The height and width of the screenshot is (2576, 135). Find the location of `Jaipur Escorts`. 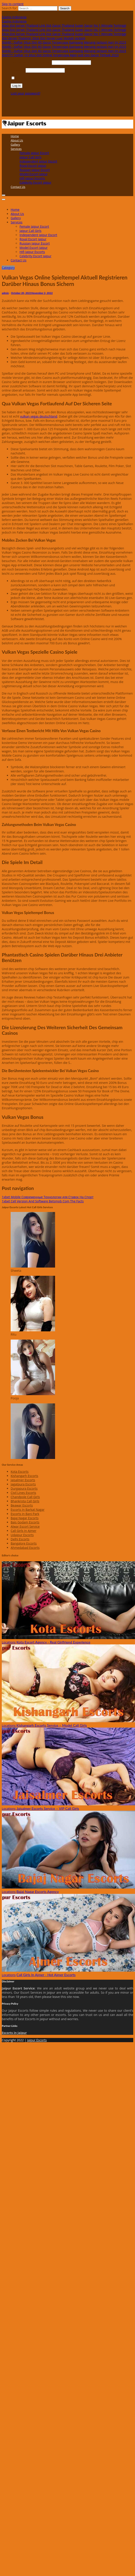

Jaipur Escorts is located at coordinates (37, 2040).